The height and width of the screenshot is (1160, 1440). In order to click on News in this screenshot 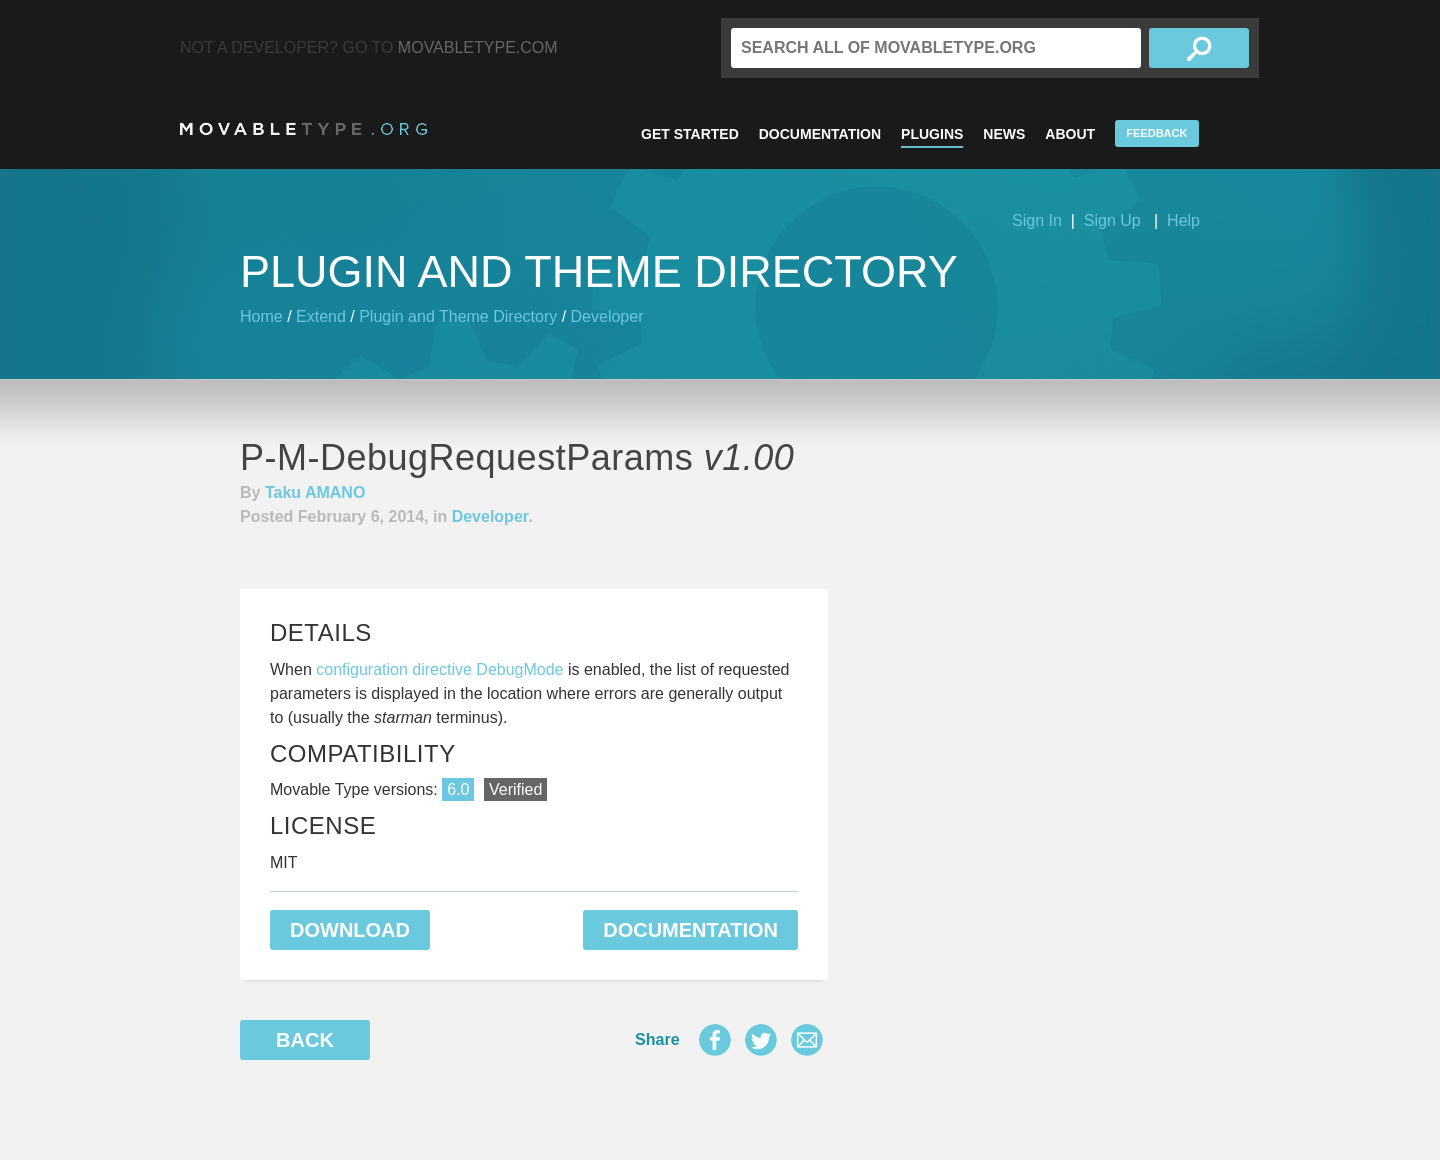, I will do `click(1004, 134)`.